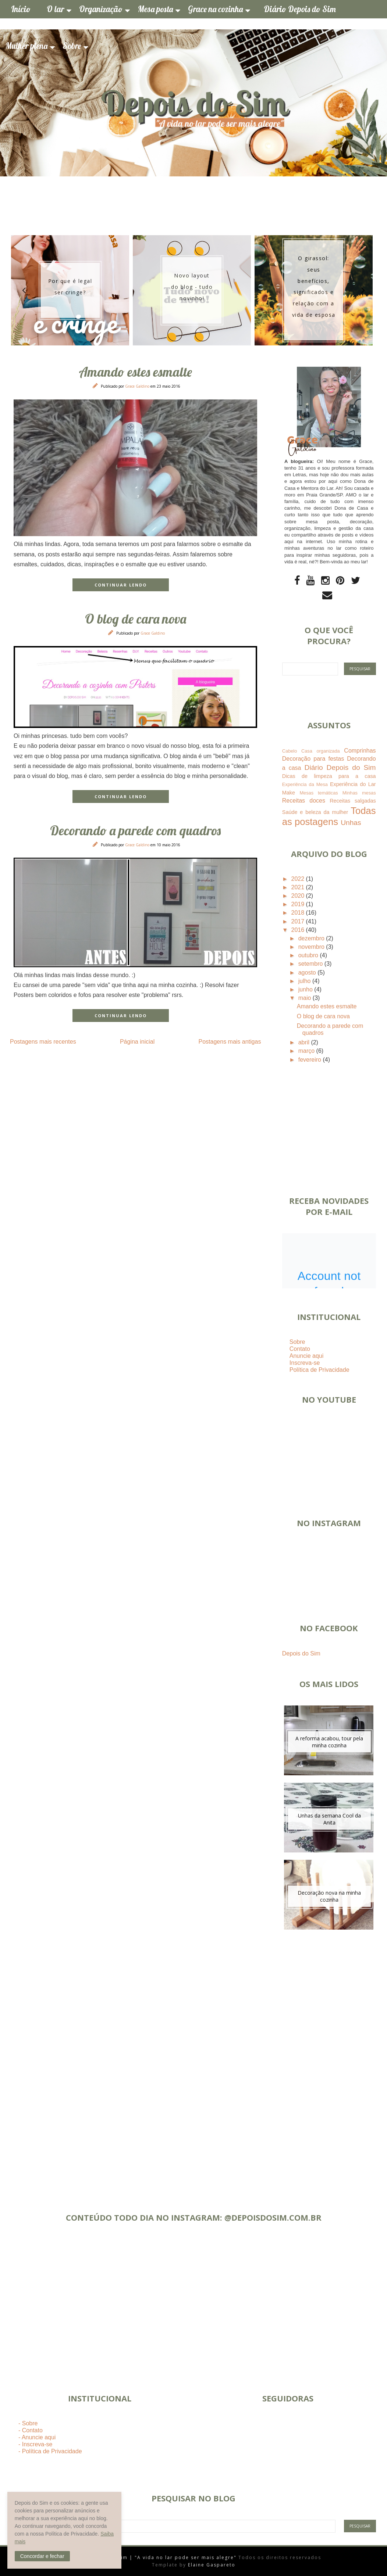  Describe the element at coordinates (135, 619) in the screenshot. I see `O blog de cara nova` at that location.